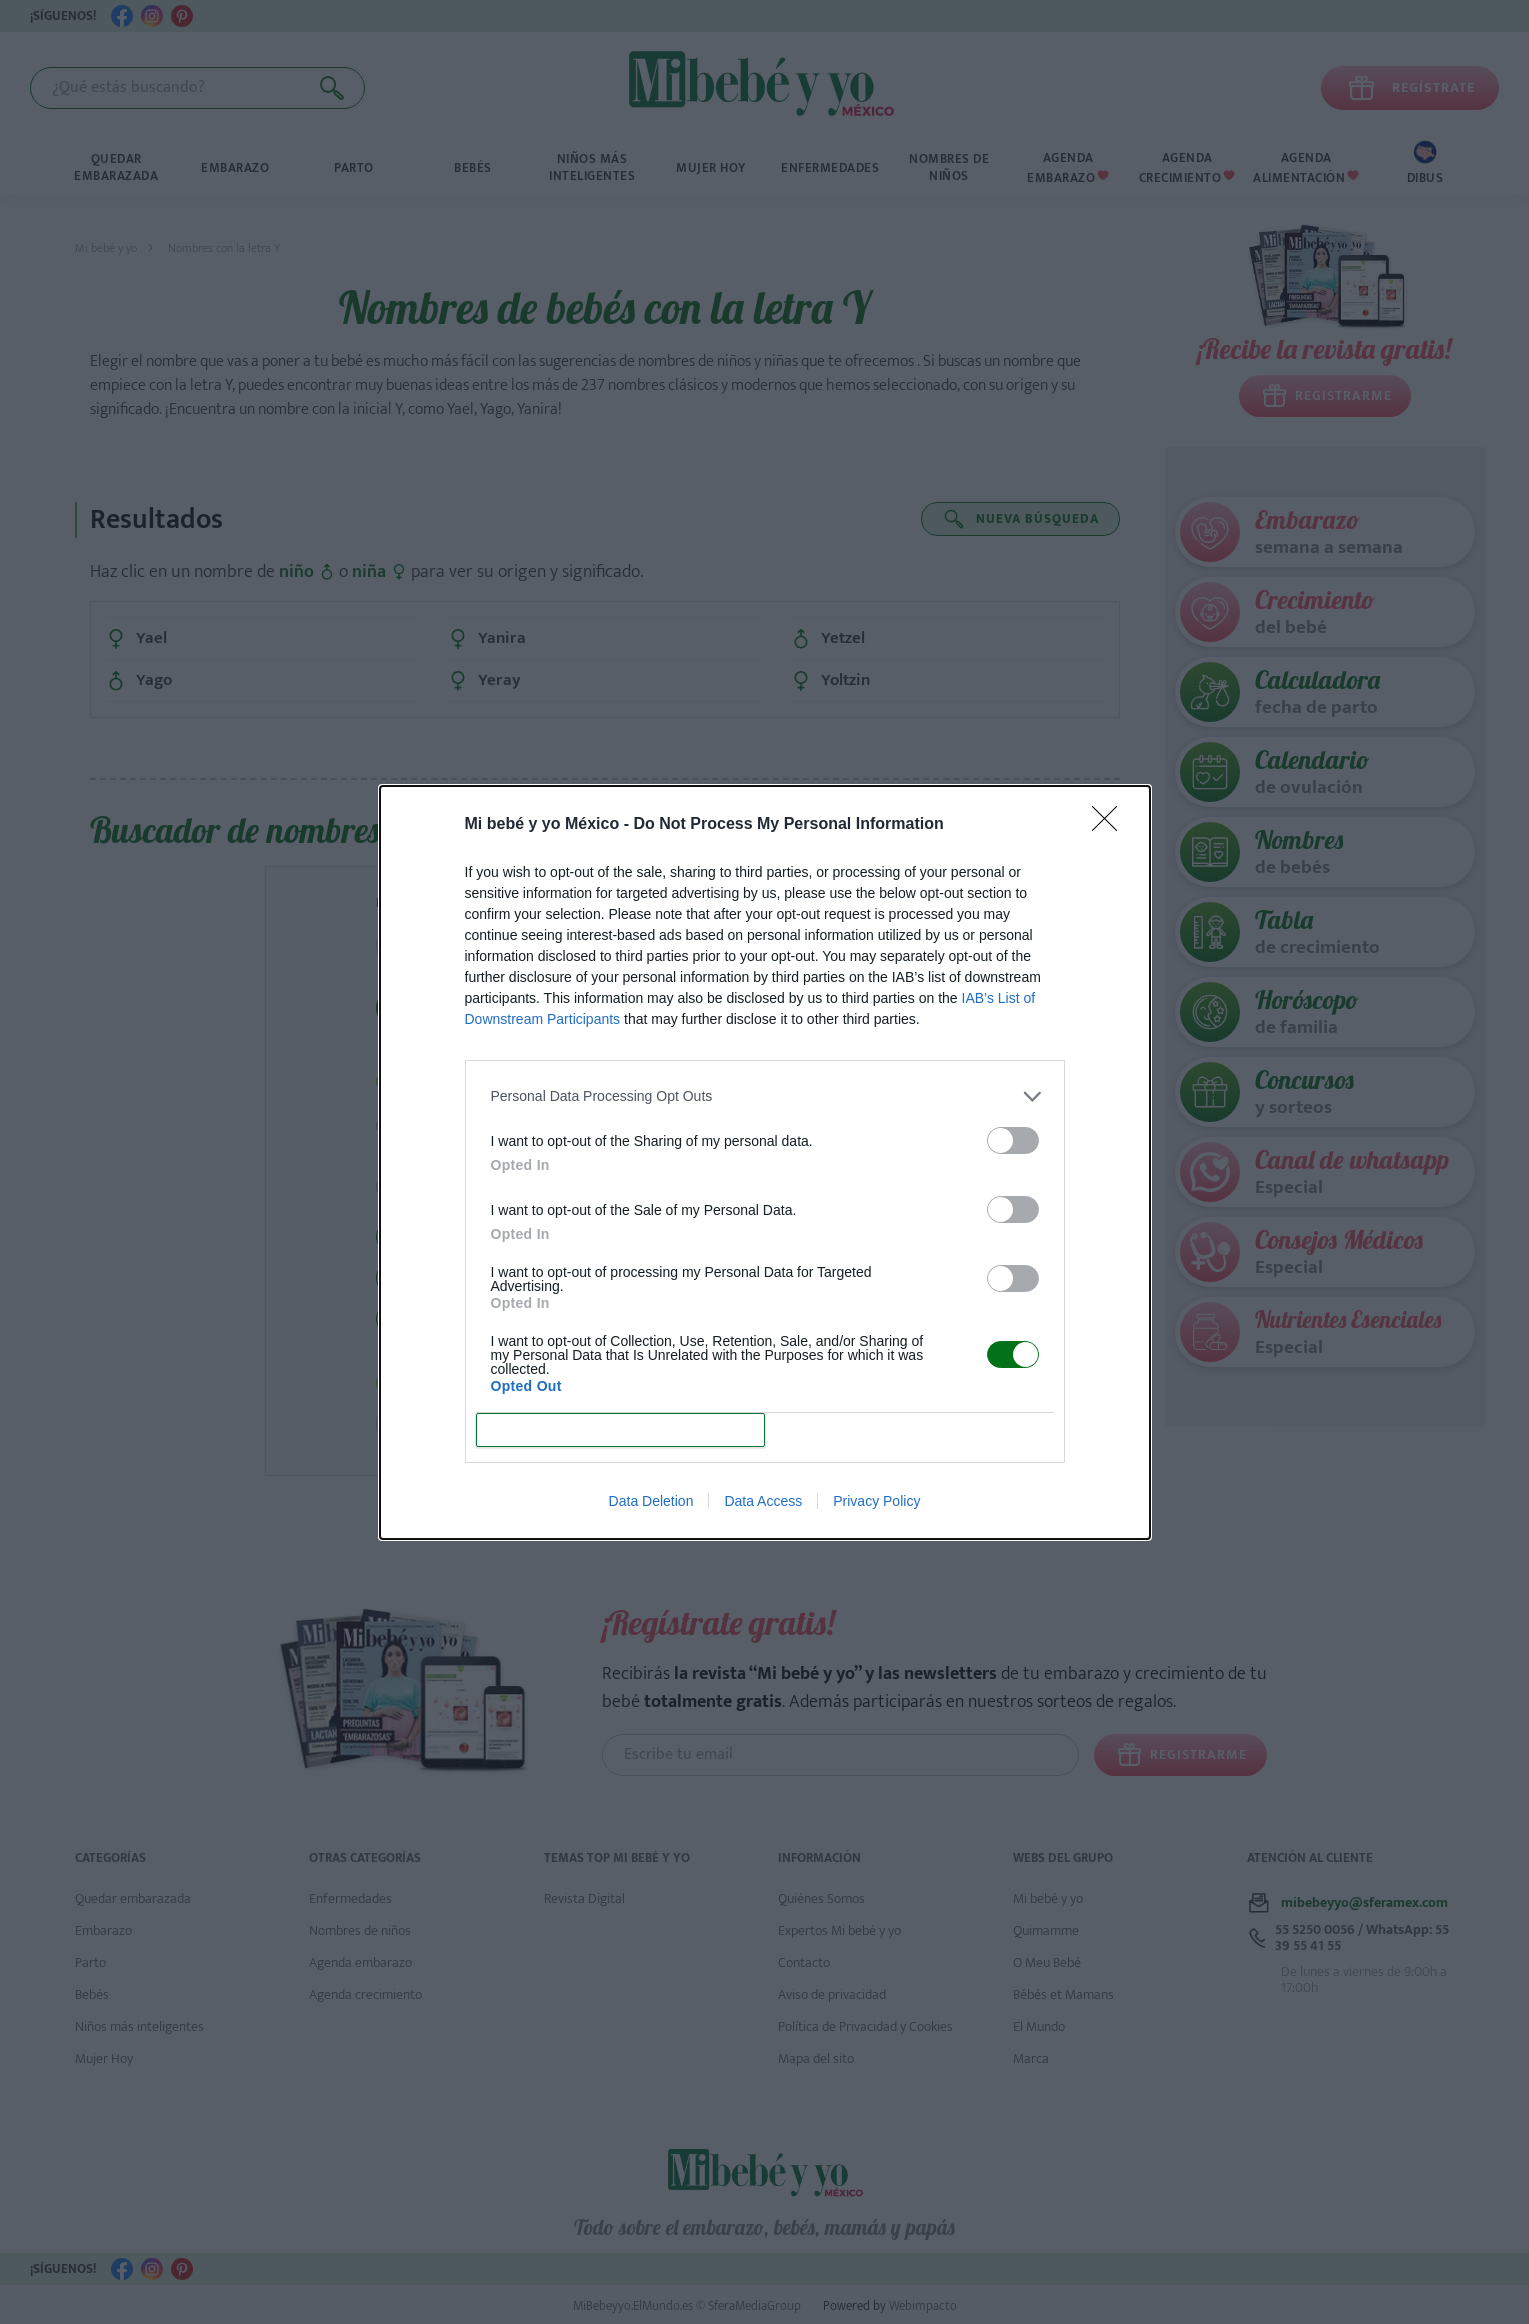 Image resolution: width=1529 pixels, height=2324 pixels. I want to click on [listitem], so click(765, 1096).